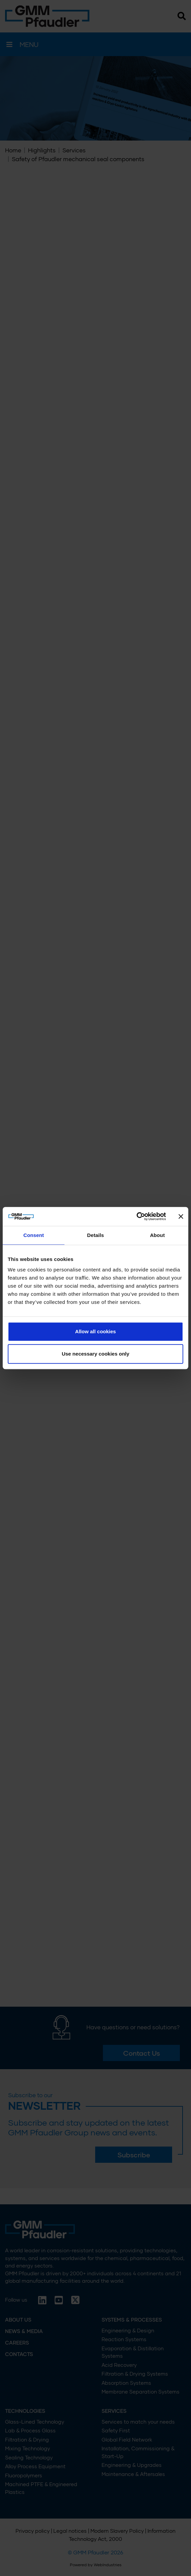  I want to click on Allow all cookies, so click(95, 1331).